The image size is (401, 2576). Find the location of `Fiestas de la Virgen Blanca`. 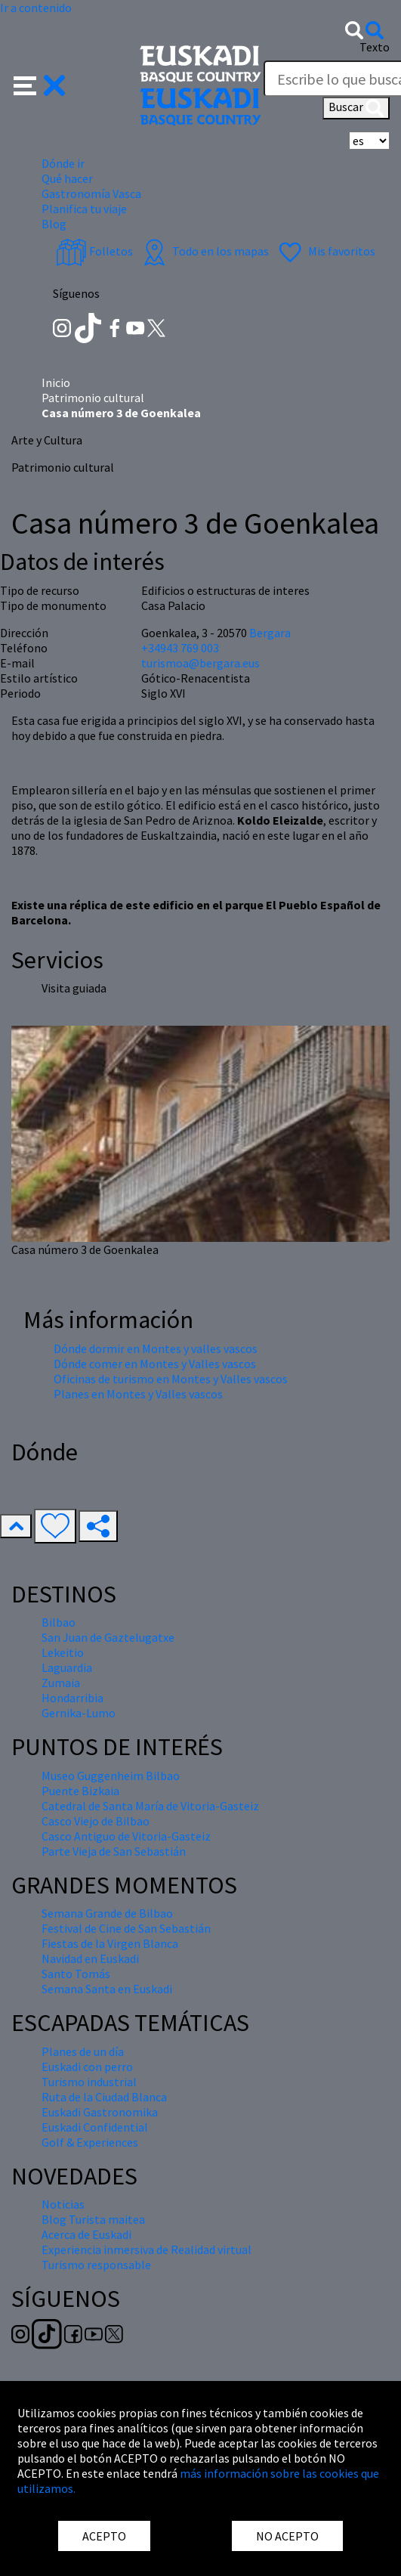

Fiestas de la Virgen Blanca is located at coordinates (110, 1943).